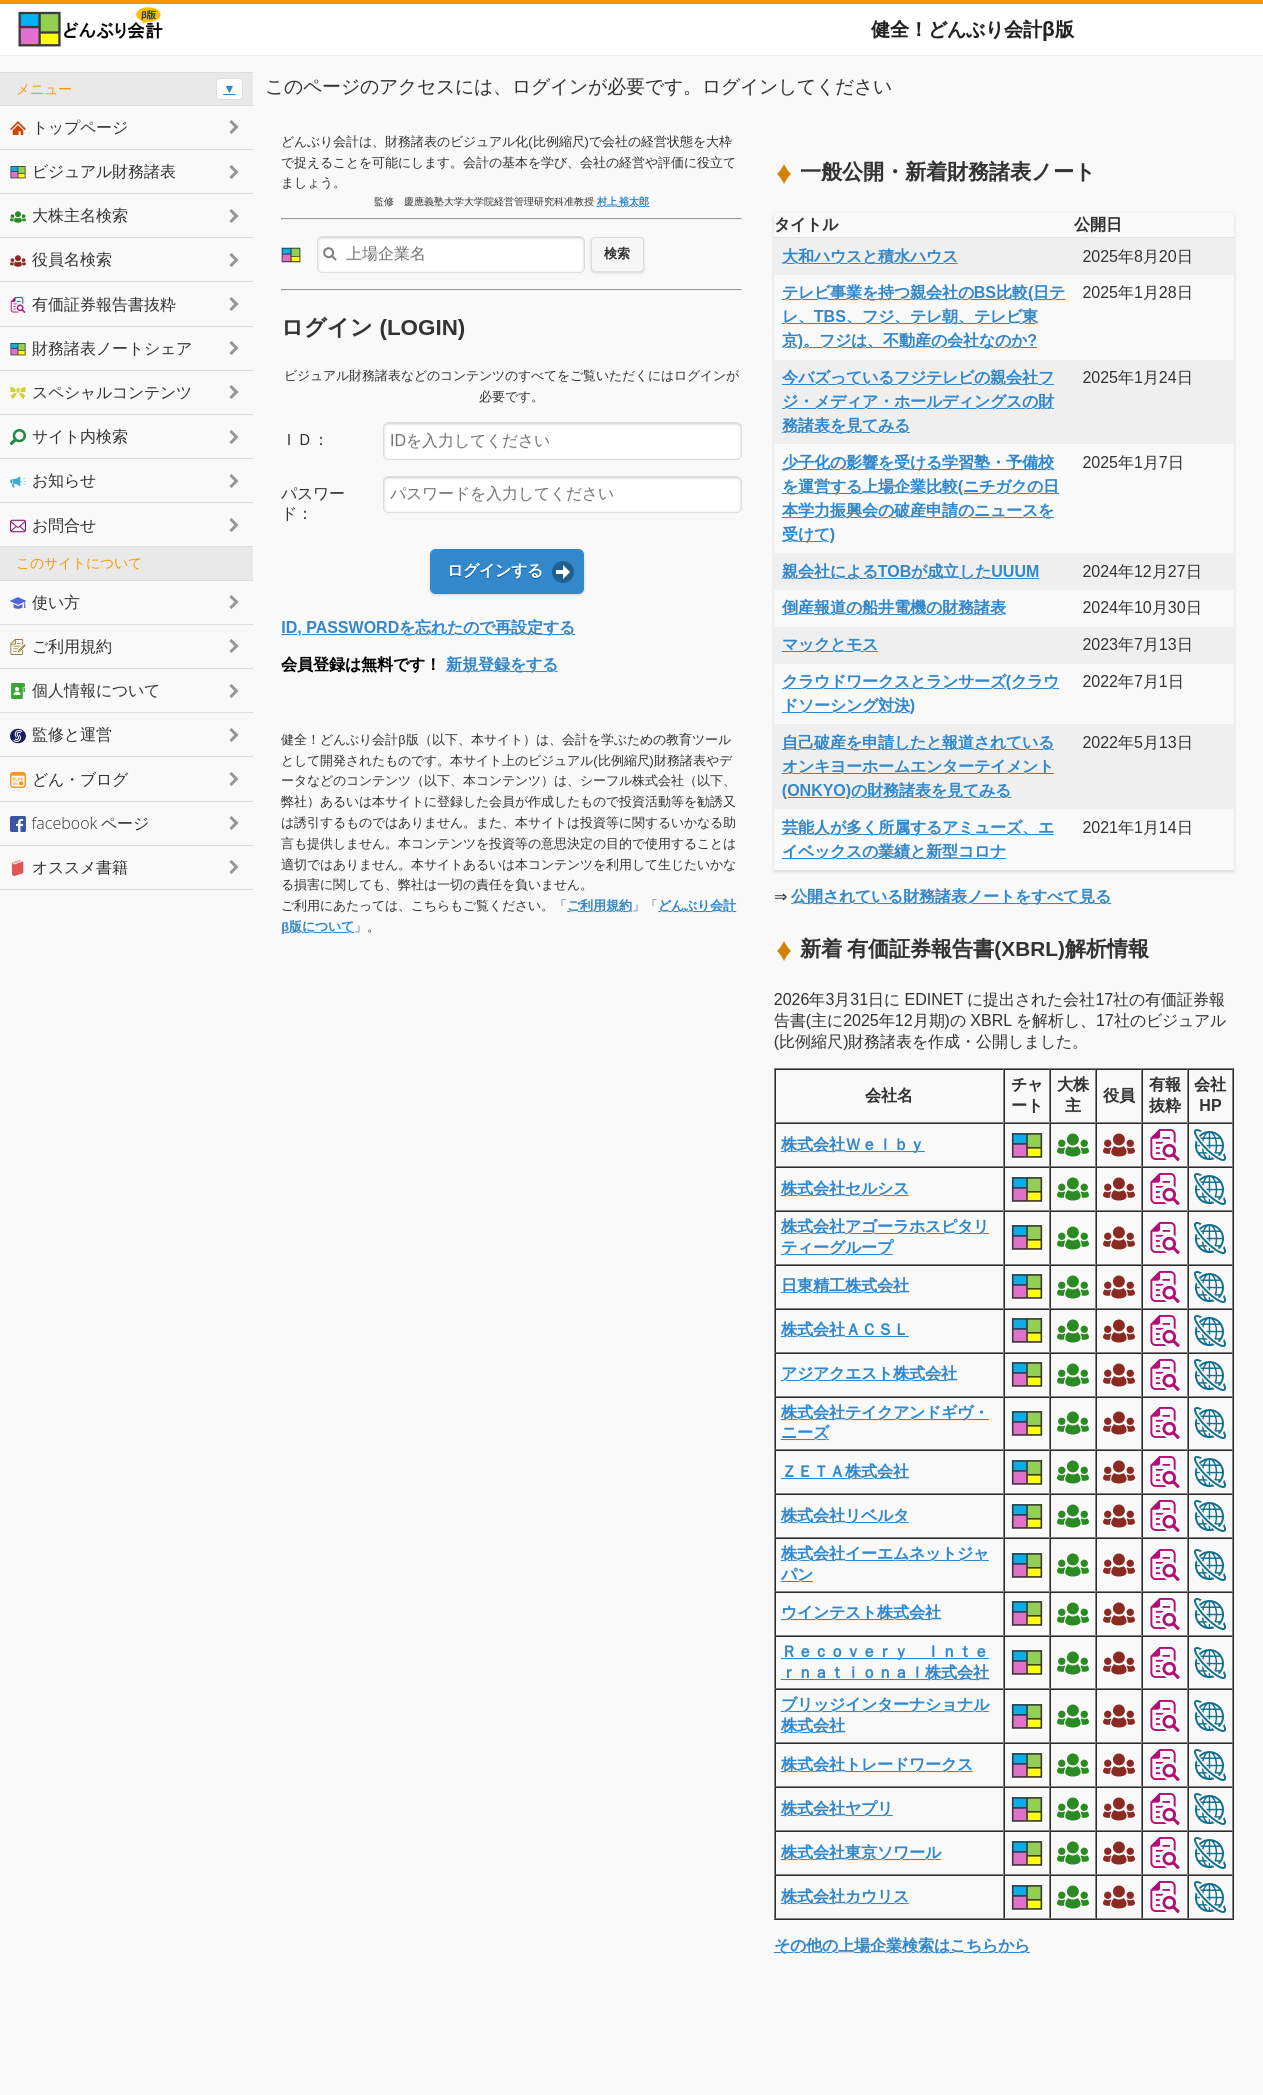 This screenshot has width=1263, height=2095. Describe the element at coordinates (69, 436) in the screenshot. I see `サイト内検索` at that location.